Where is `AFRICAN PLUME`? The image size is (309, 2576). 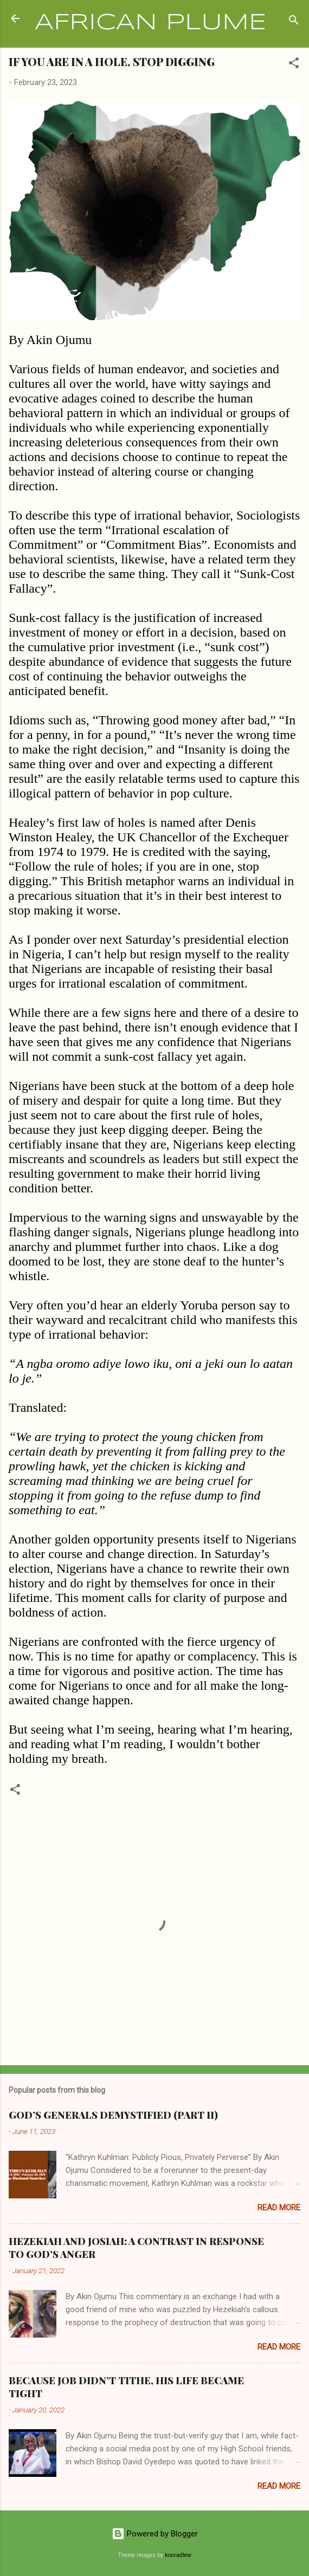
AFRICAN PLUME is located at coordinates (150, 23).